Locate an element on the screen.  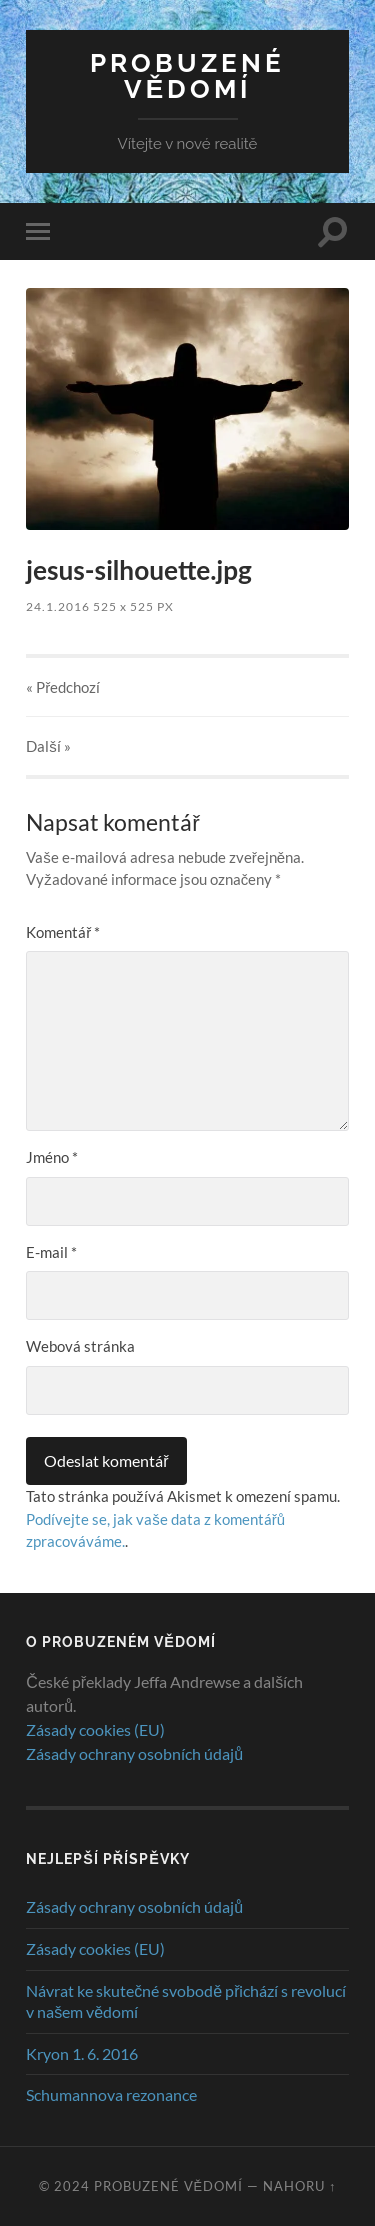
Zásady cookies (EU) is located at coordinates (95, 1729).